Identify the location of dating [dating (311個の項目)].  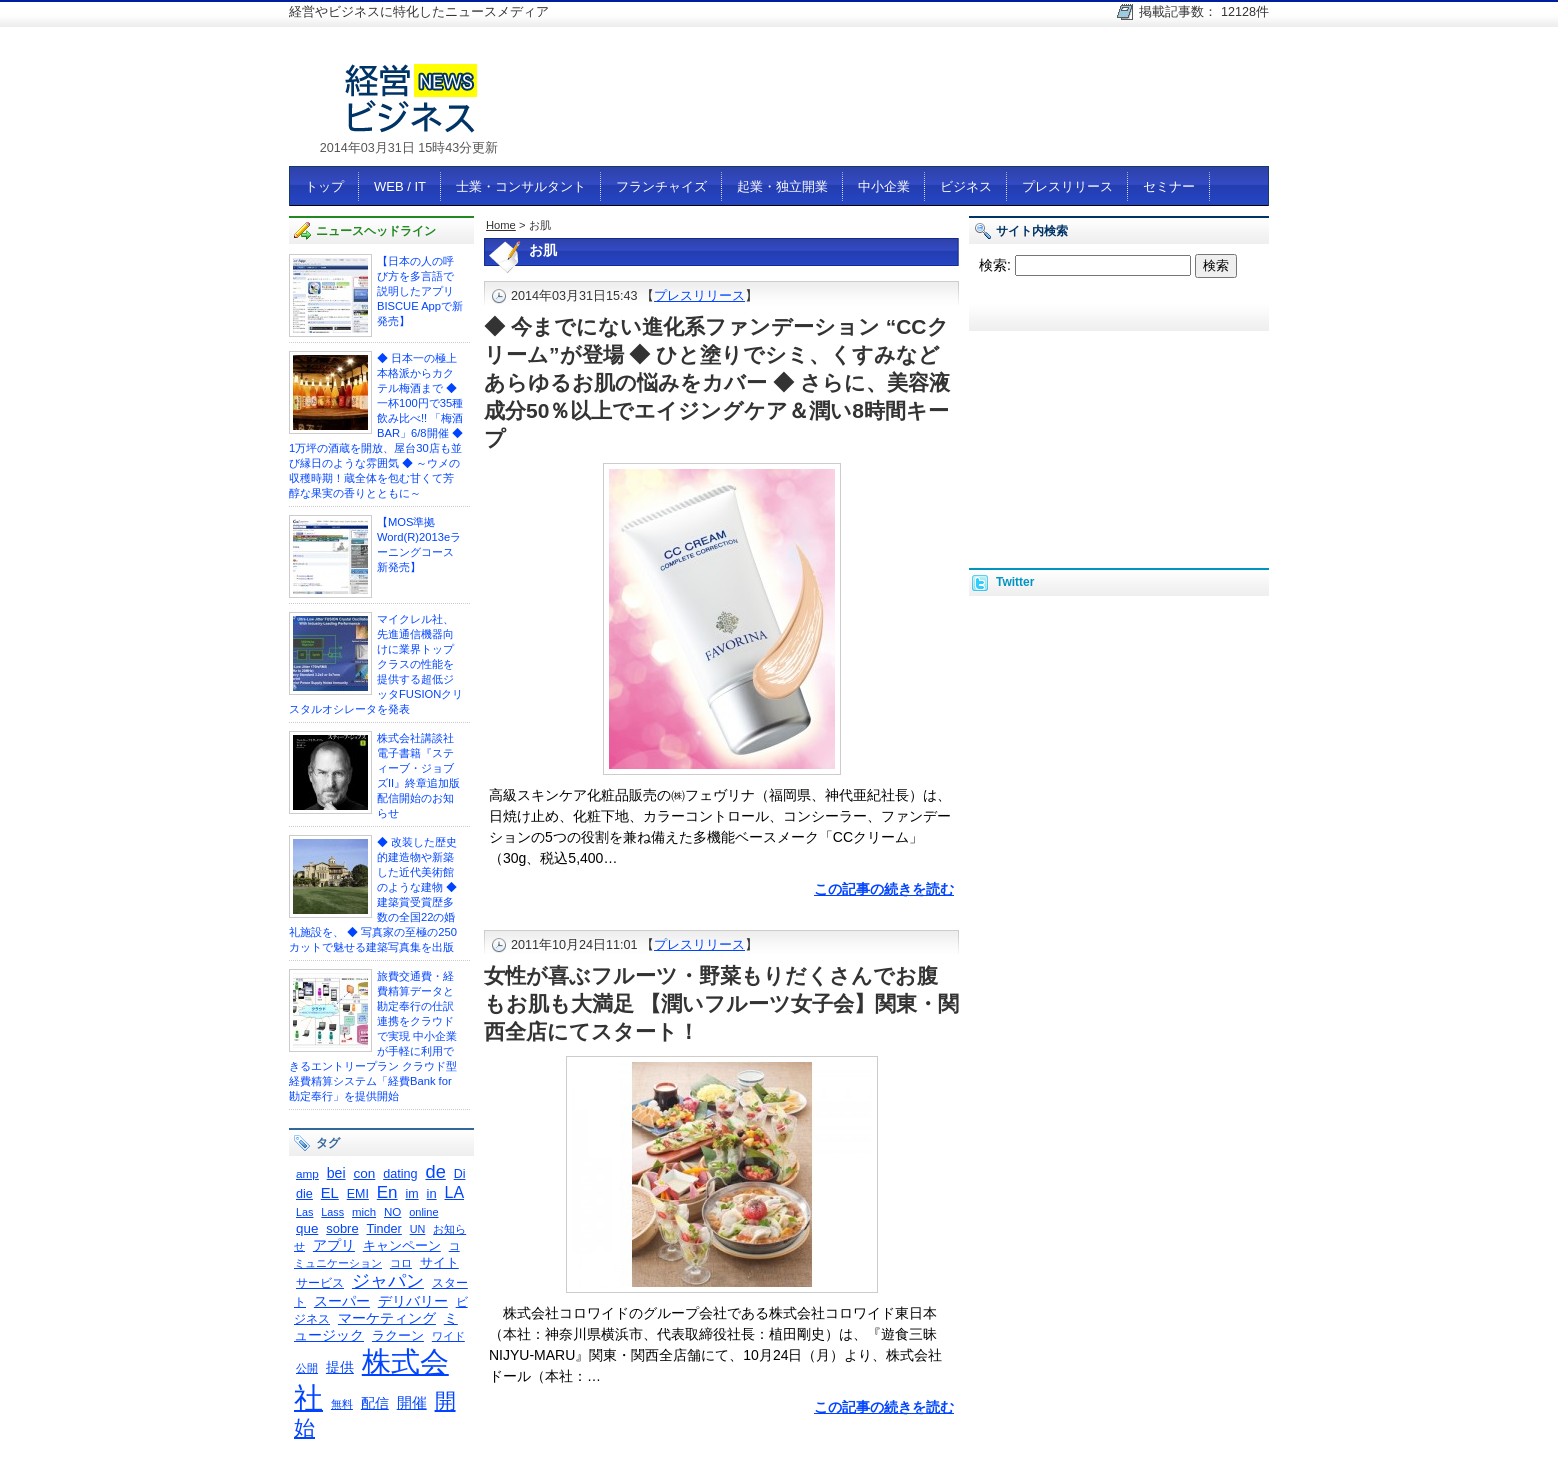
(400, 1174).